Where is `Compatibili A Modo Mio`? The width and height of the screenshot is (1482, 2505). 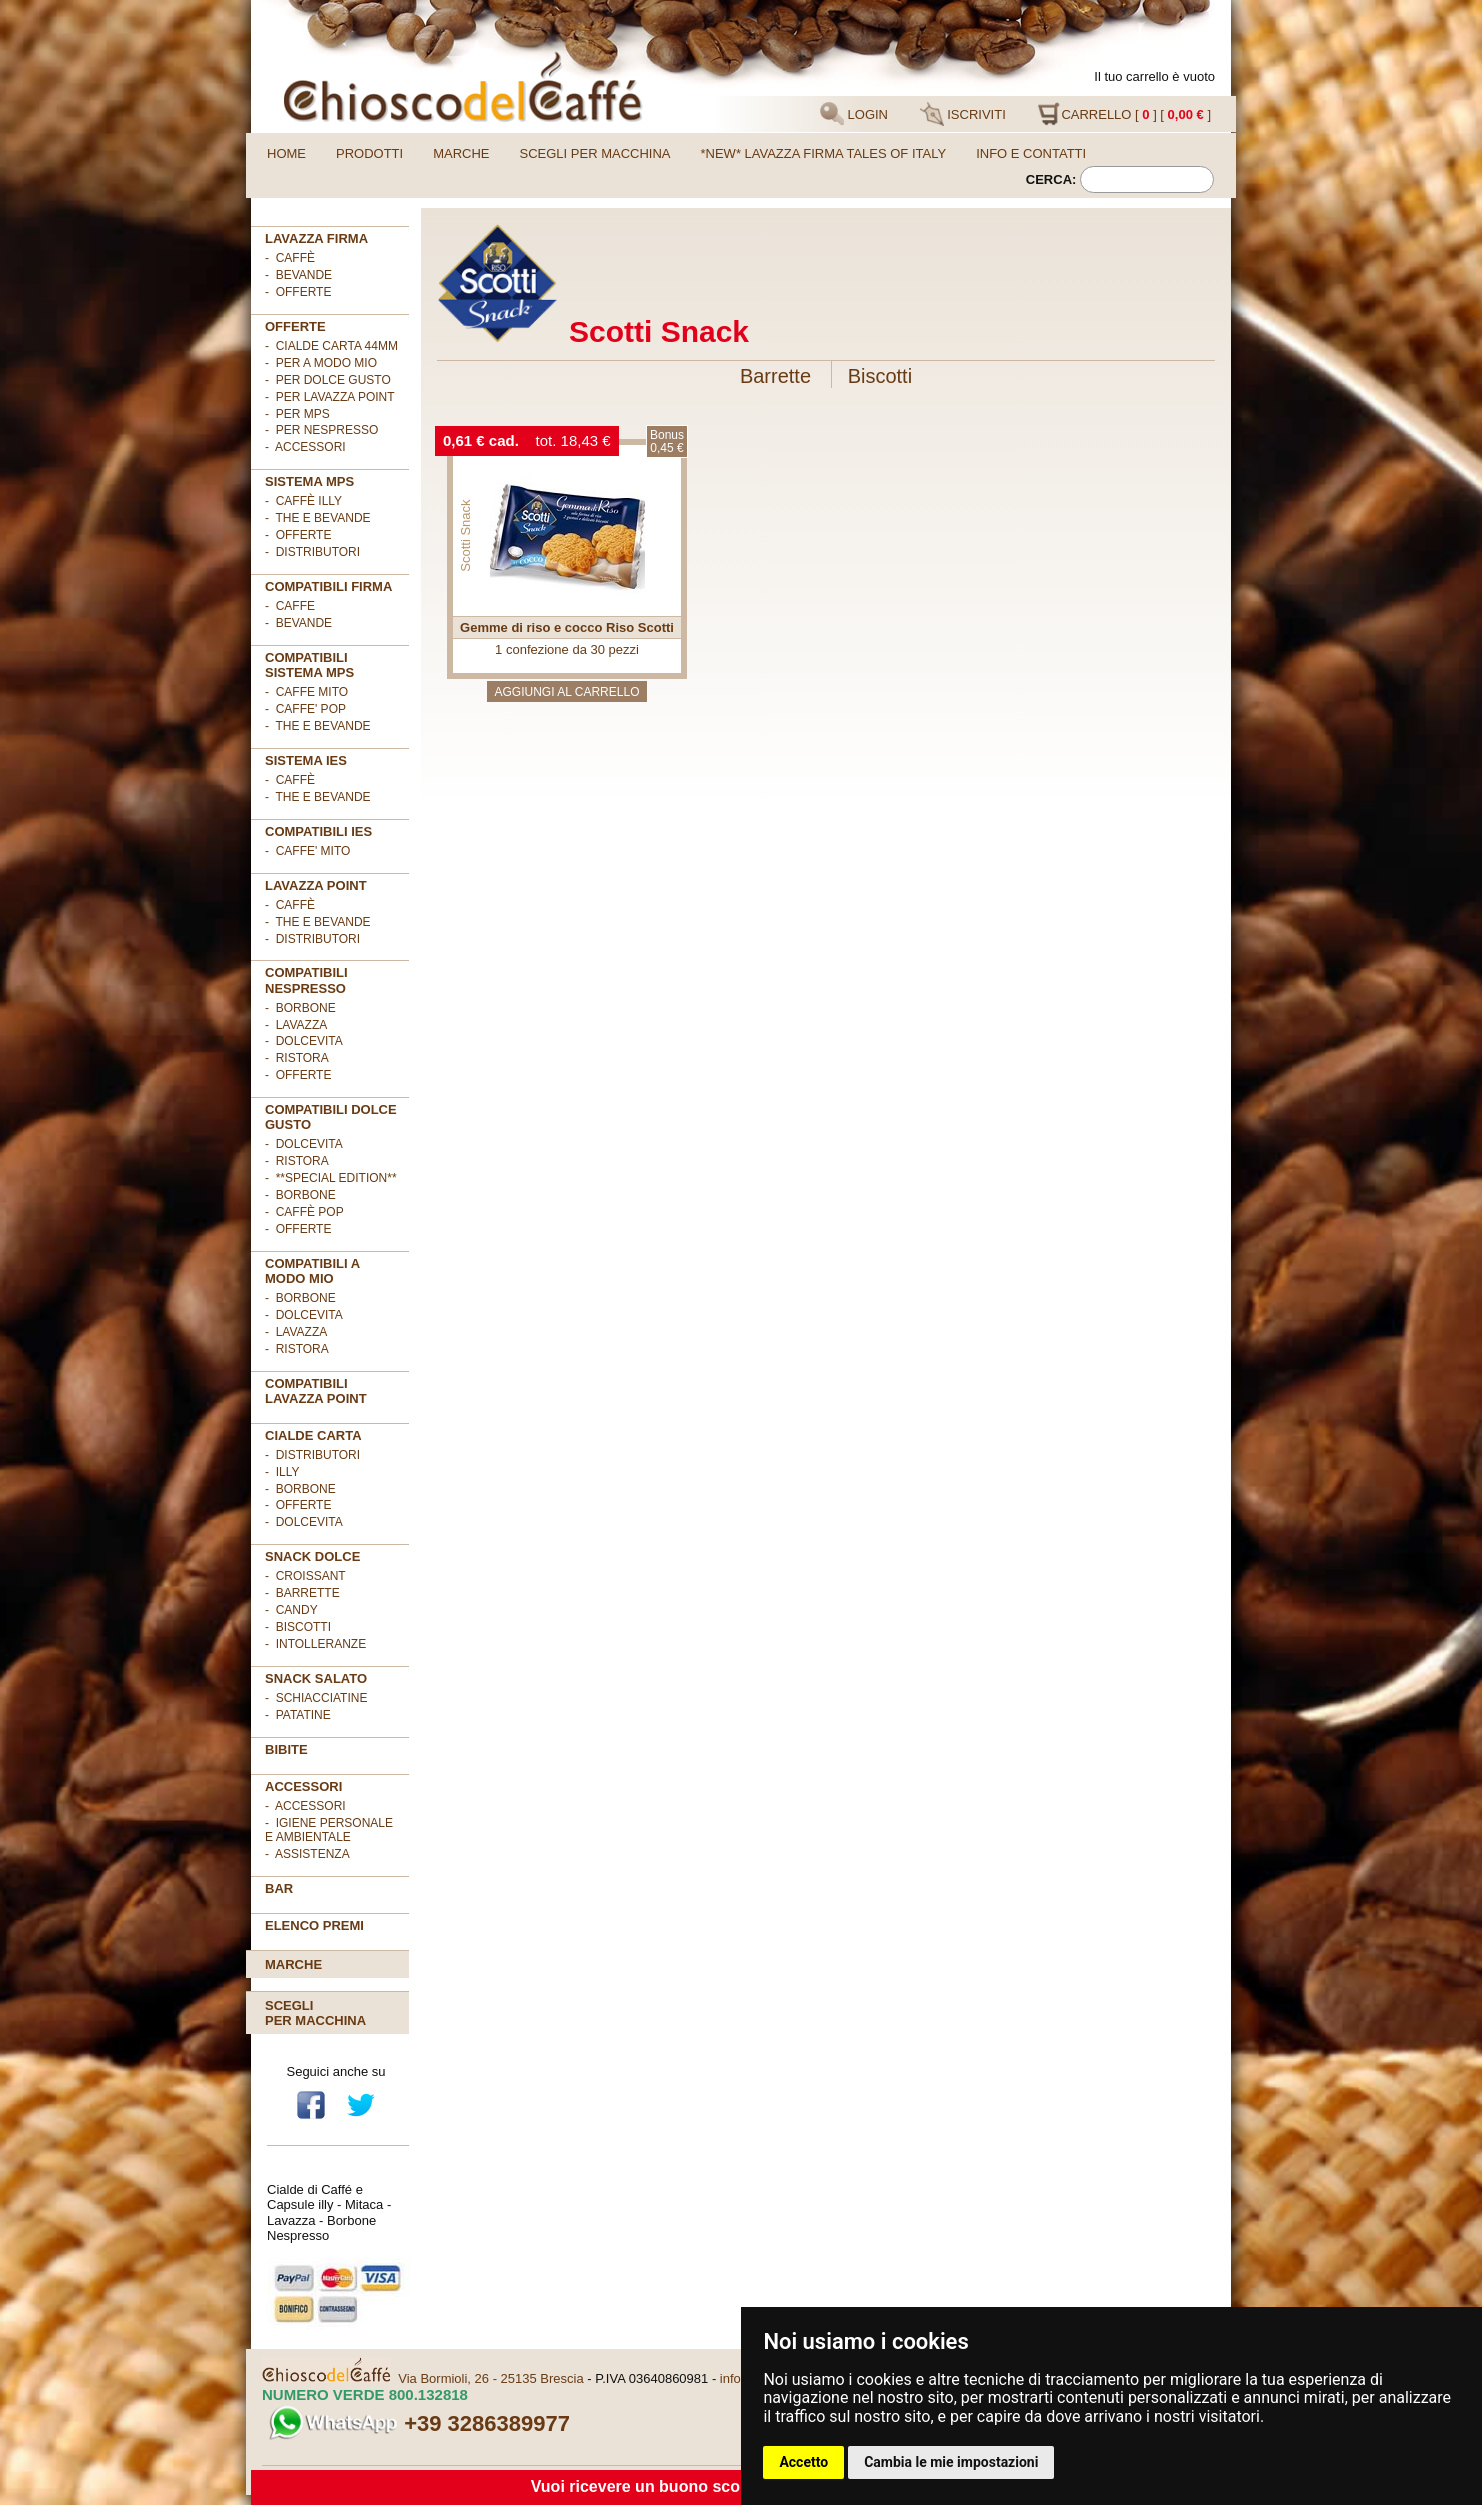
Compatibili A Modo Mio is located at coordinates (312, 1271).